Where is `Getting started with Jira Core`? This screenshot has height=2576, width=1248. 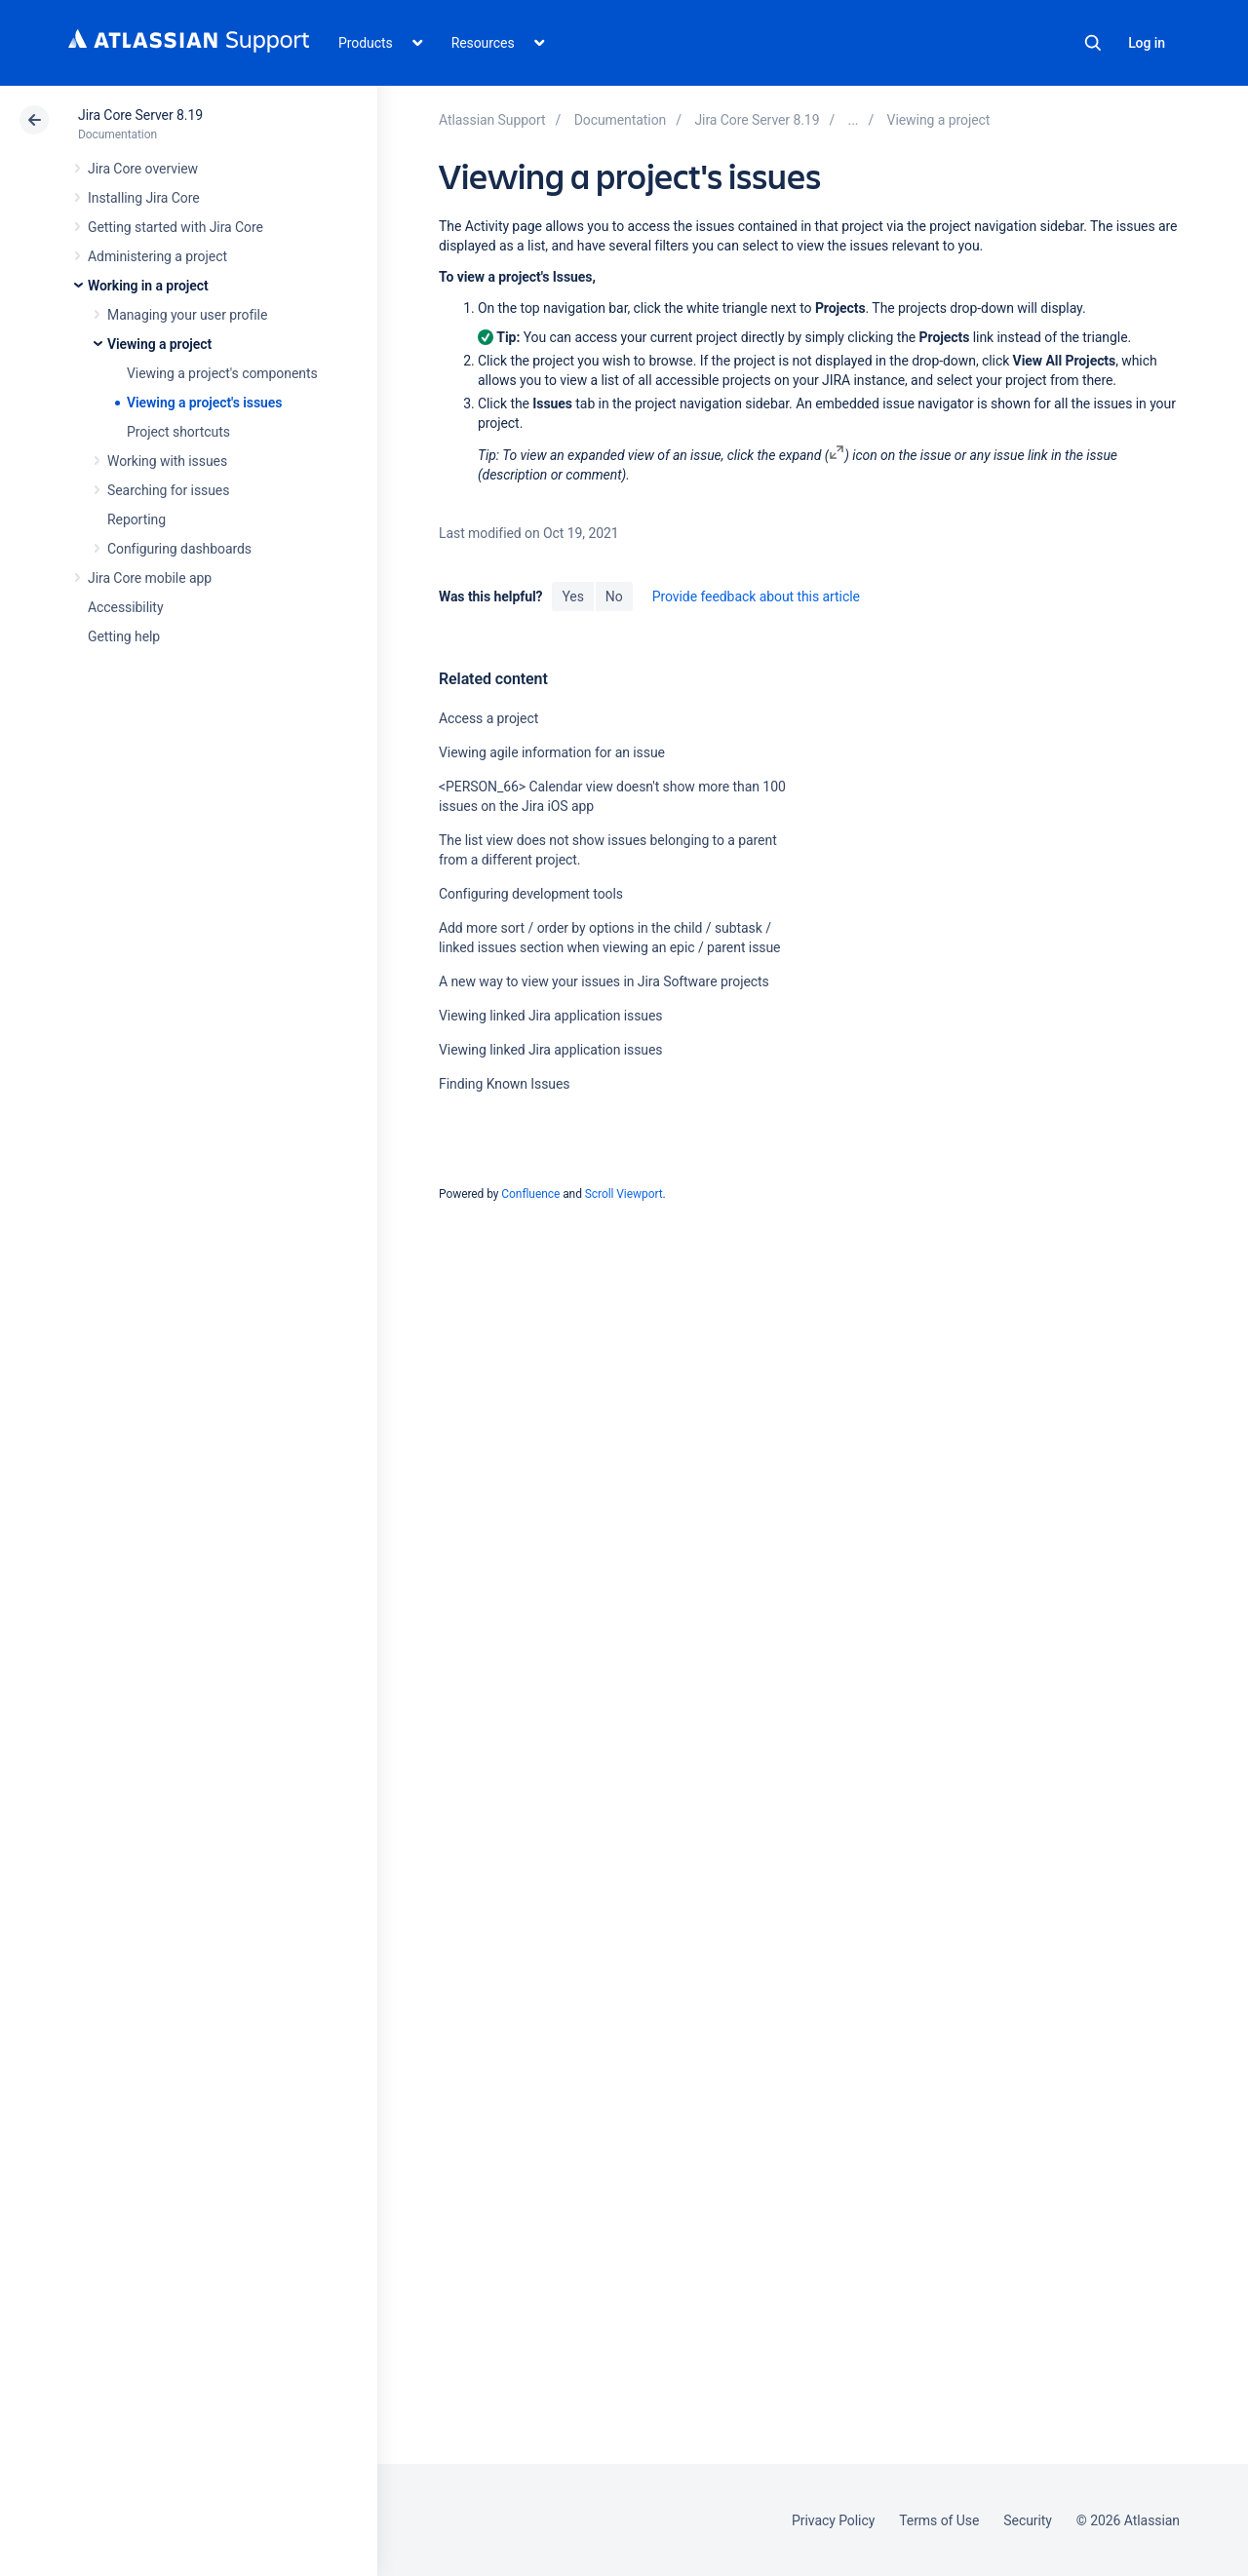
Getting started with Jira Core is located at coordinates (175, 227).